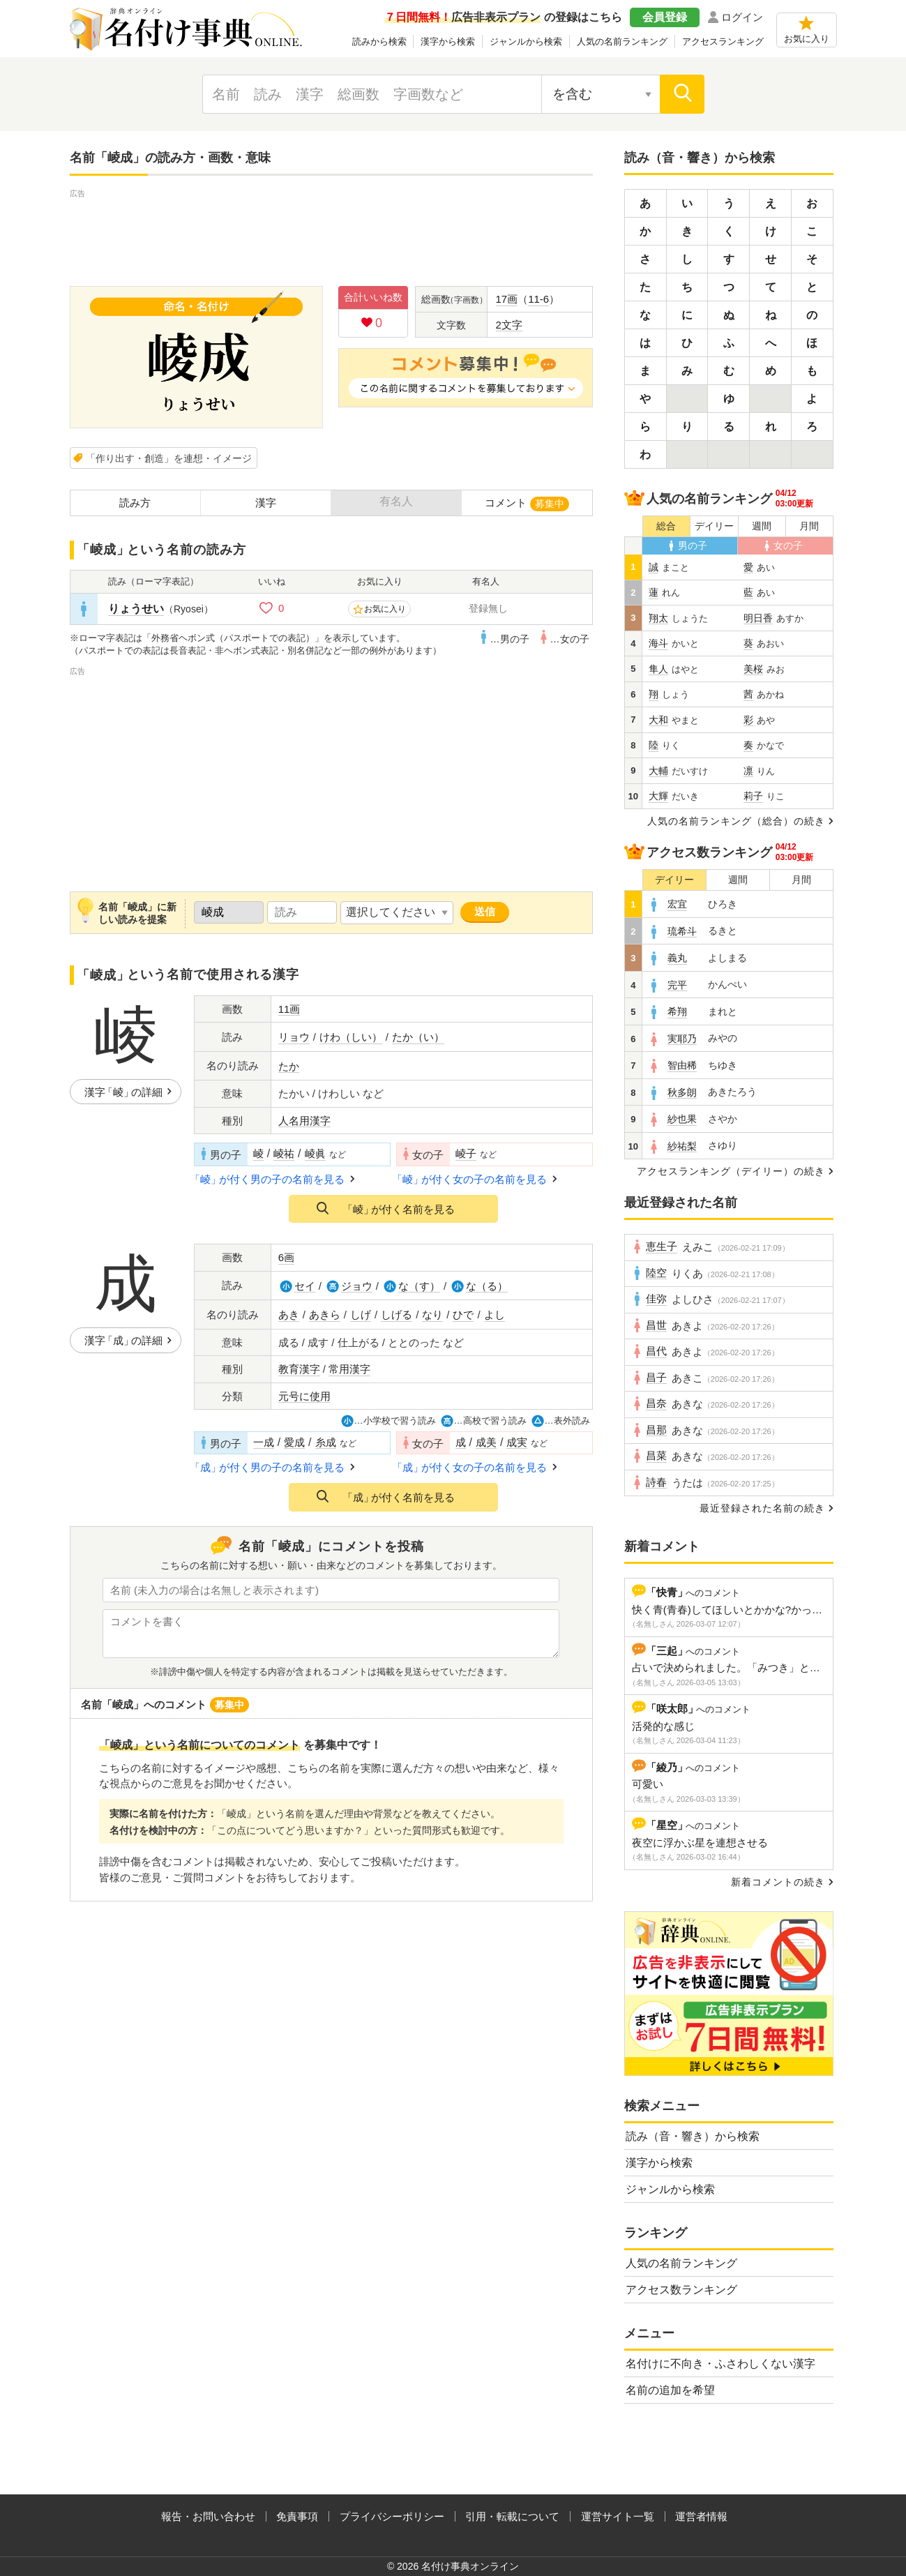 Image resolution: width=906 pixels, height=2576 pixels. What do you see at coordinates (682, 94) in the screenshot?
I see `[検索]` at bounding box center [682, 94].